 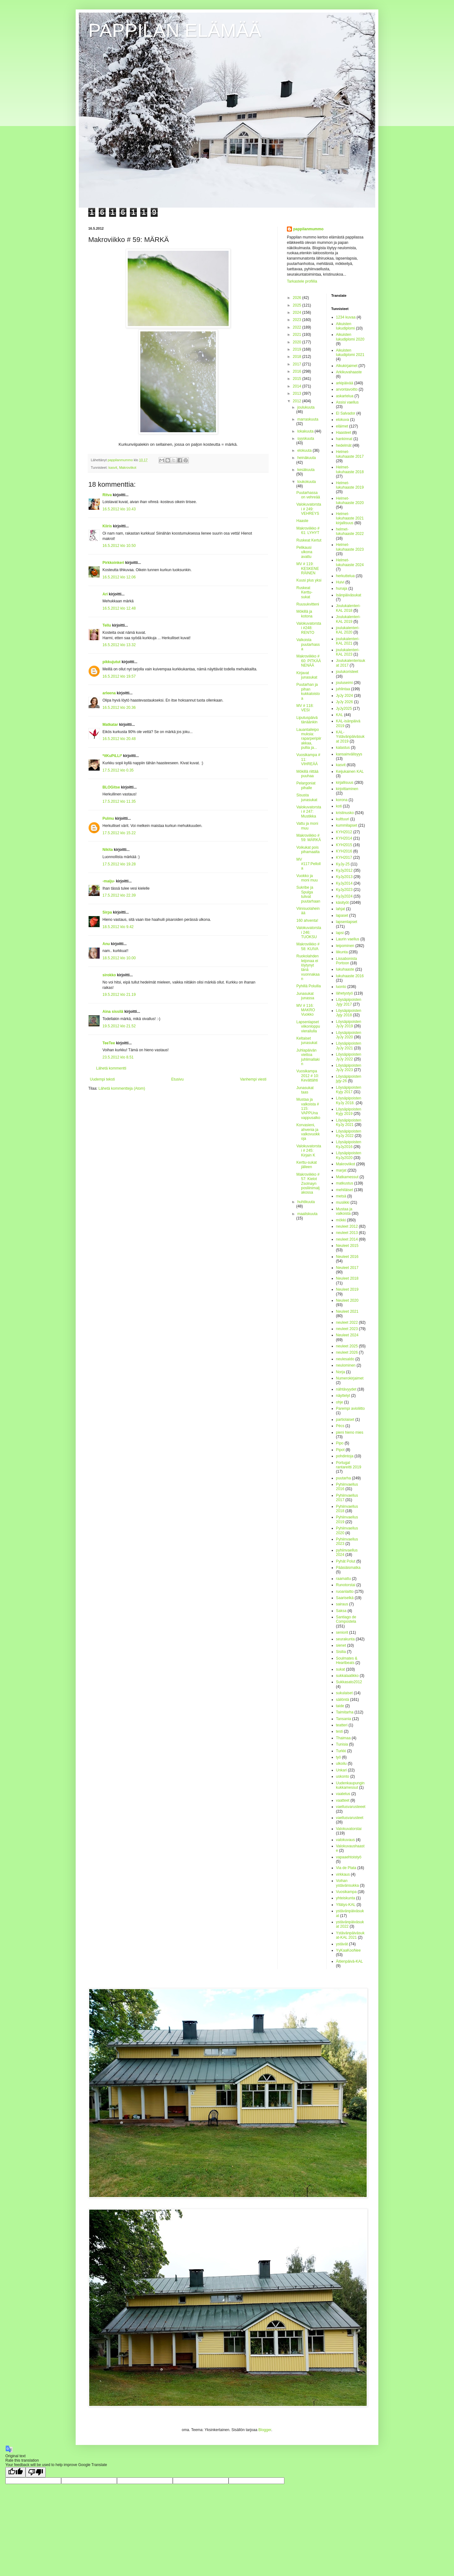 I want to click on neulominen, so click(x=346, y=1365).